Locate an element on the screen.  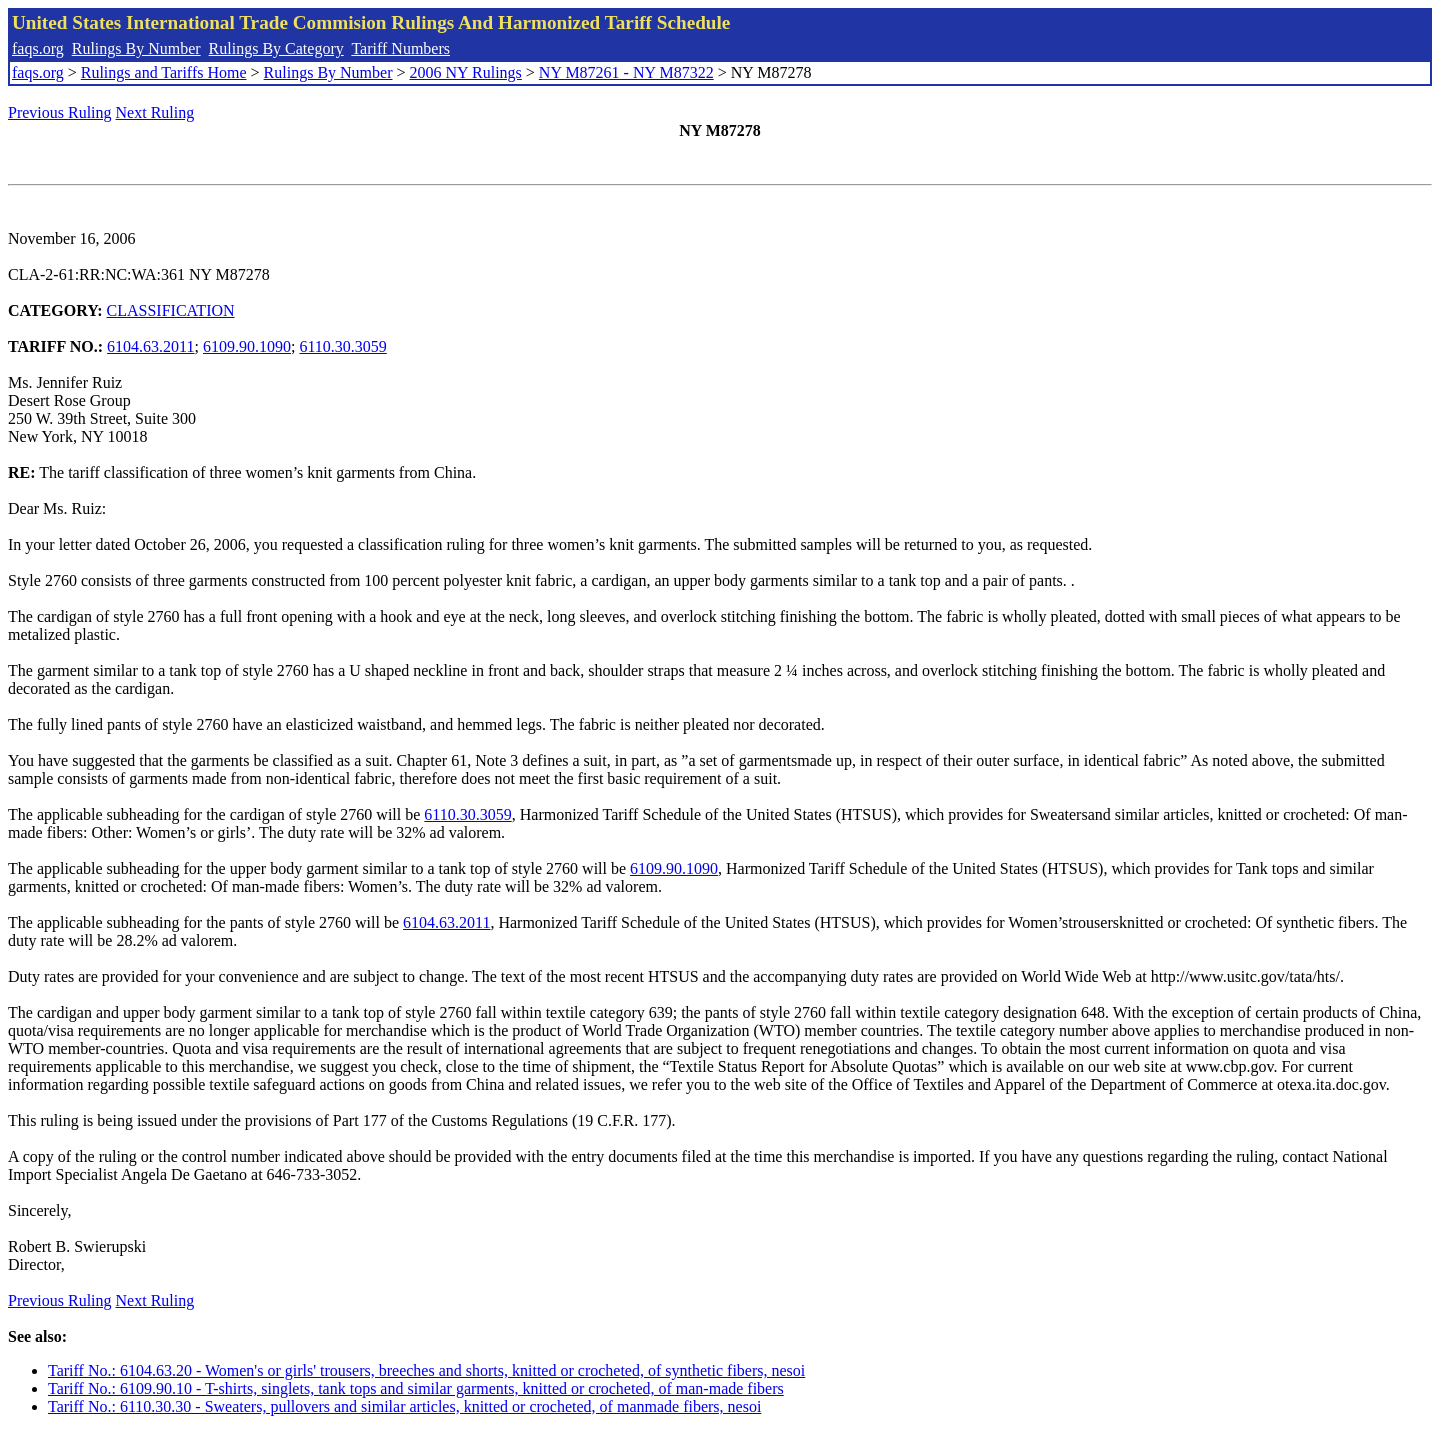
Tariff No.: 6109.90.10 - T-shirts, singlets, tank tops and similar garments, knitted or crocheted, of man-made fibers is located at coordinates (416, 1388).